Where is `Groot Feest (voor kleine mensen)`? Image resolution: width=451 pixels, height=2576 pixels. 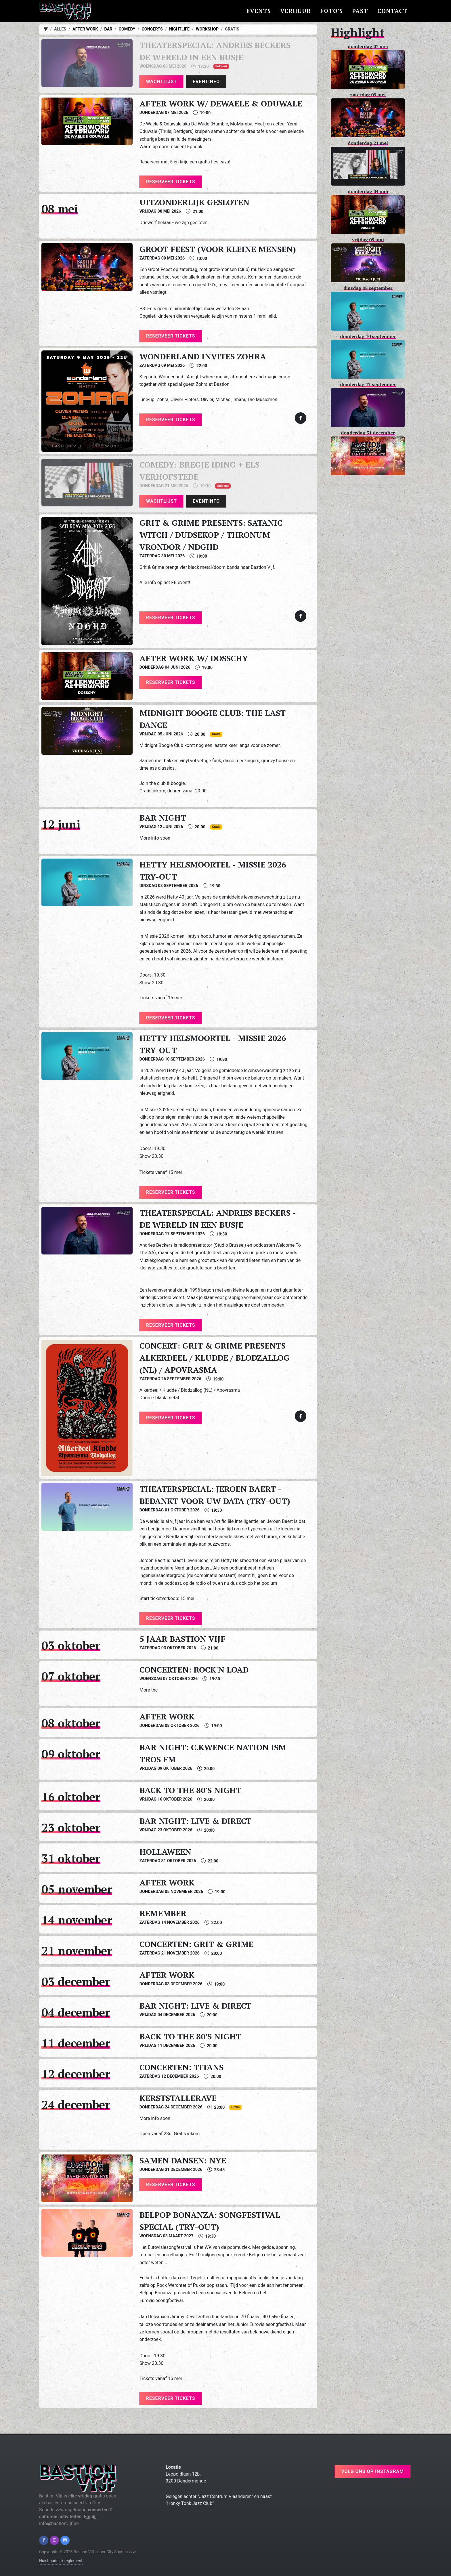
Groot Feest (voor kleine mensen) is located at coordinates (217, 249).